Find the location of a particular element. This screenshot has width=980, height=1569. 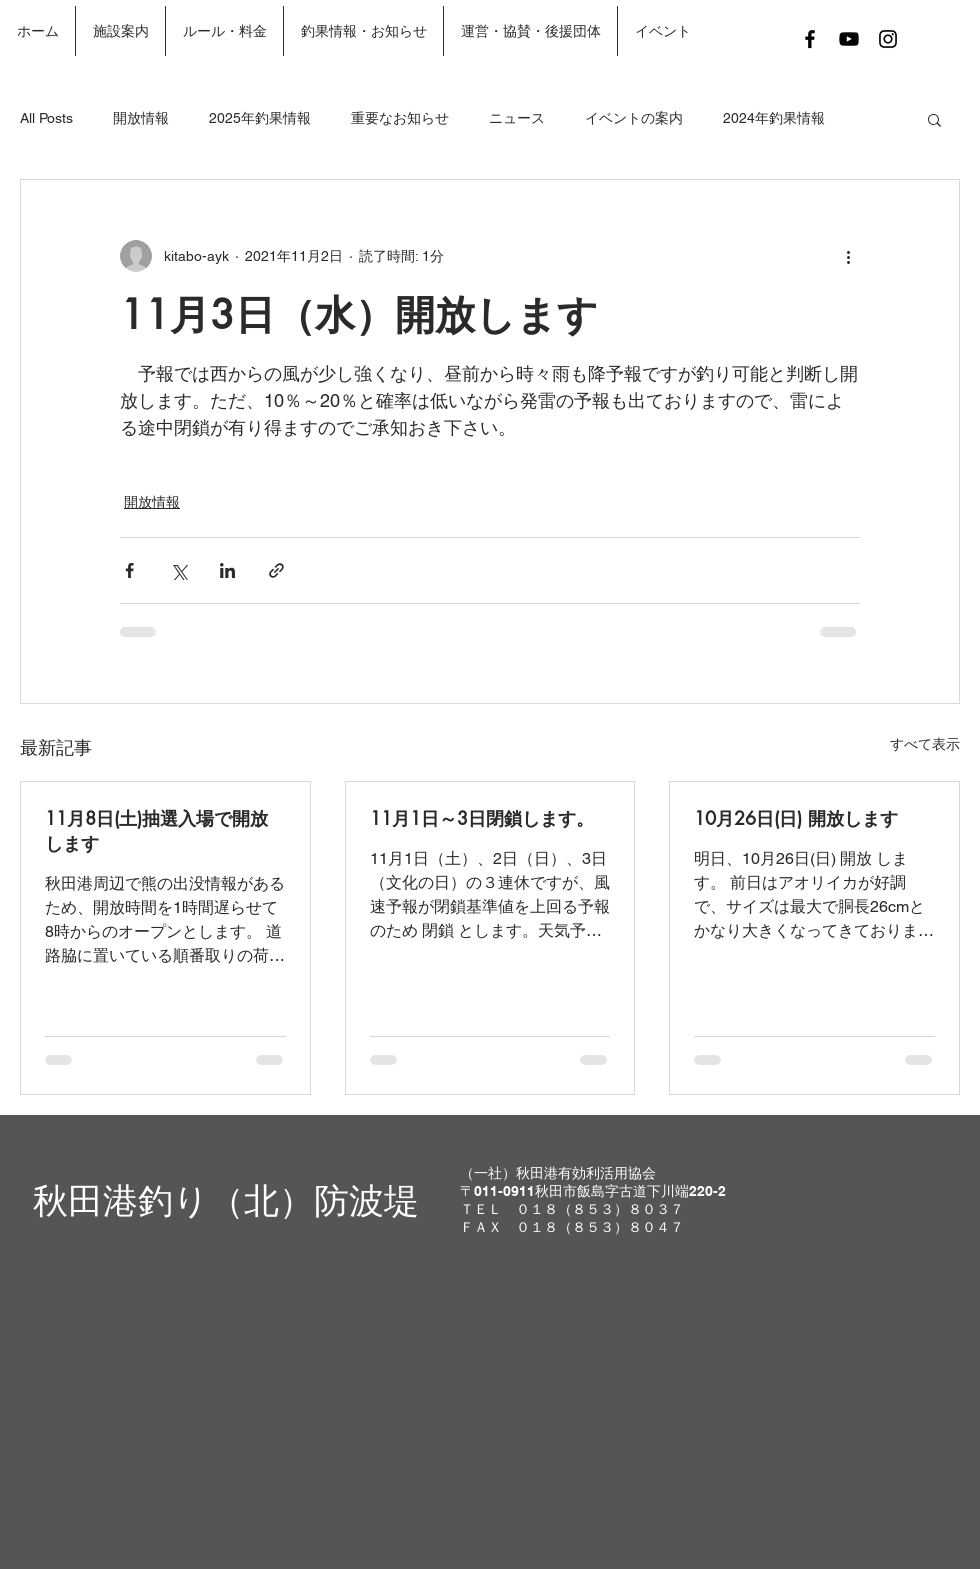

重要なお知らせ is located at coordinates (400, 118).